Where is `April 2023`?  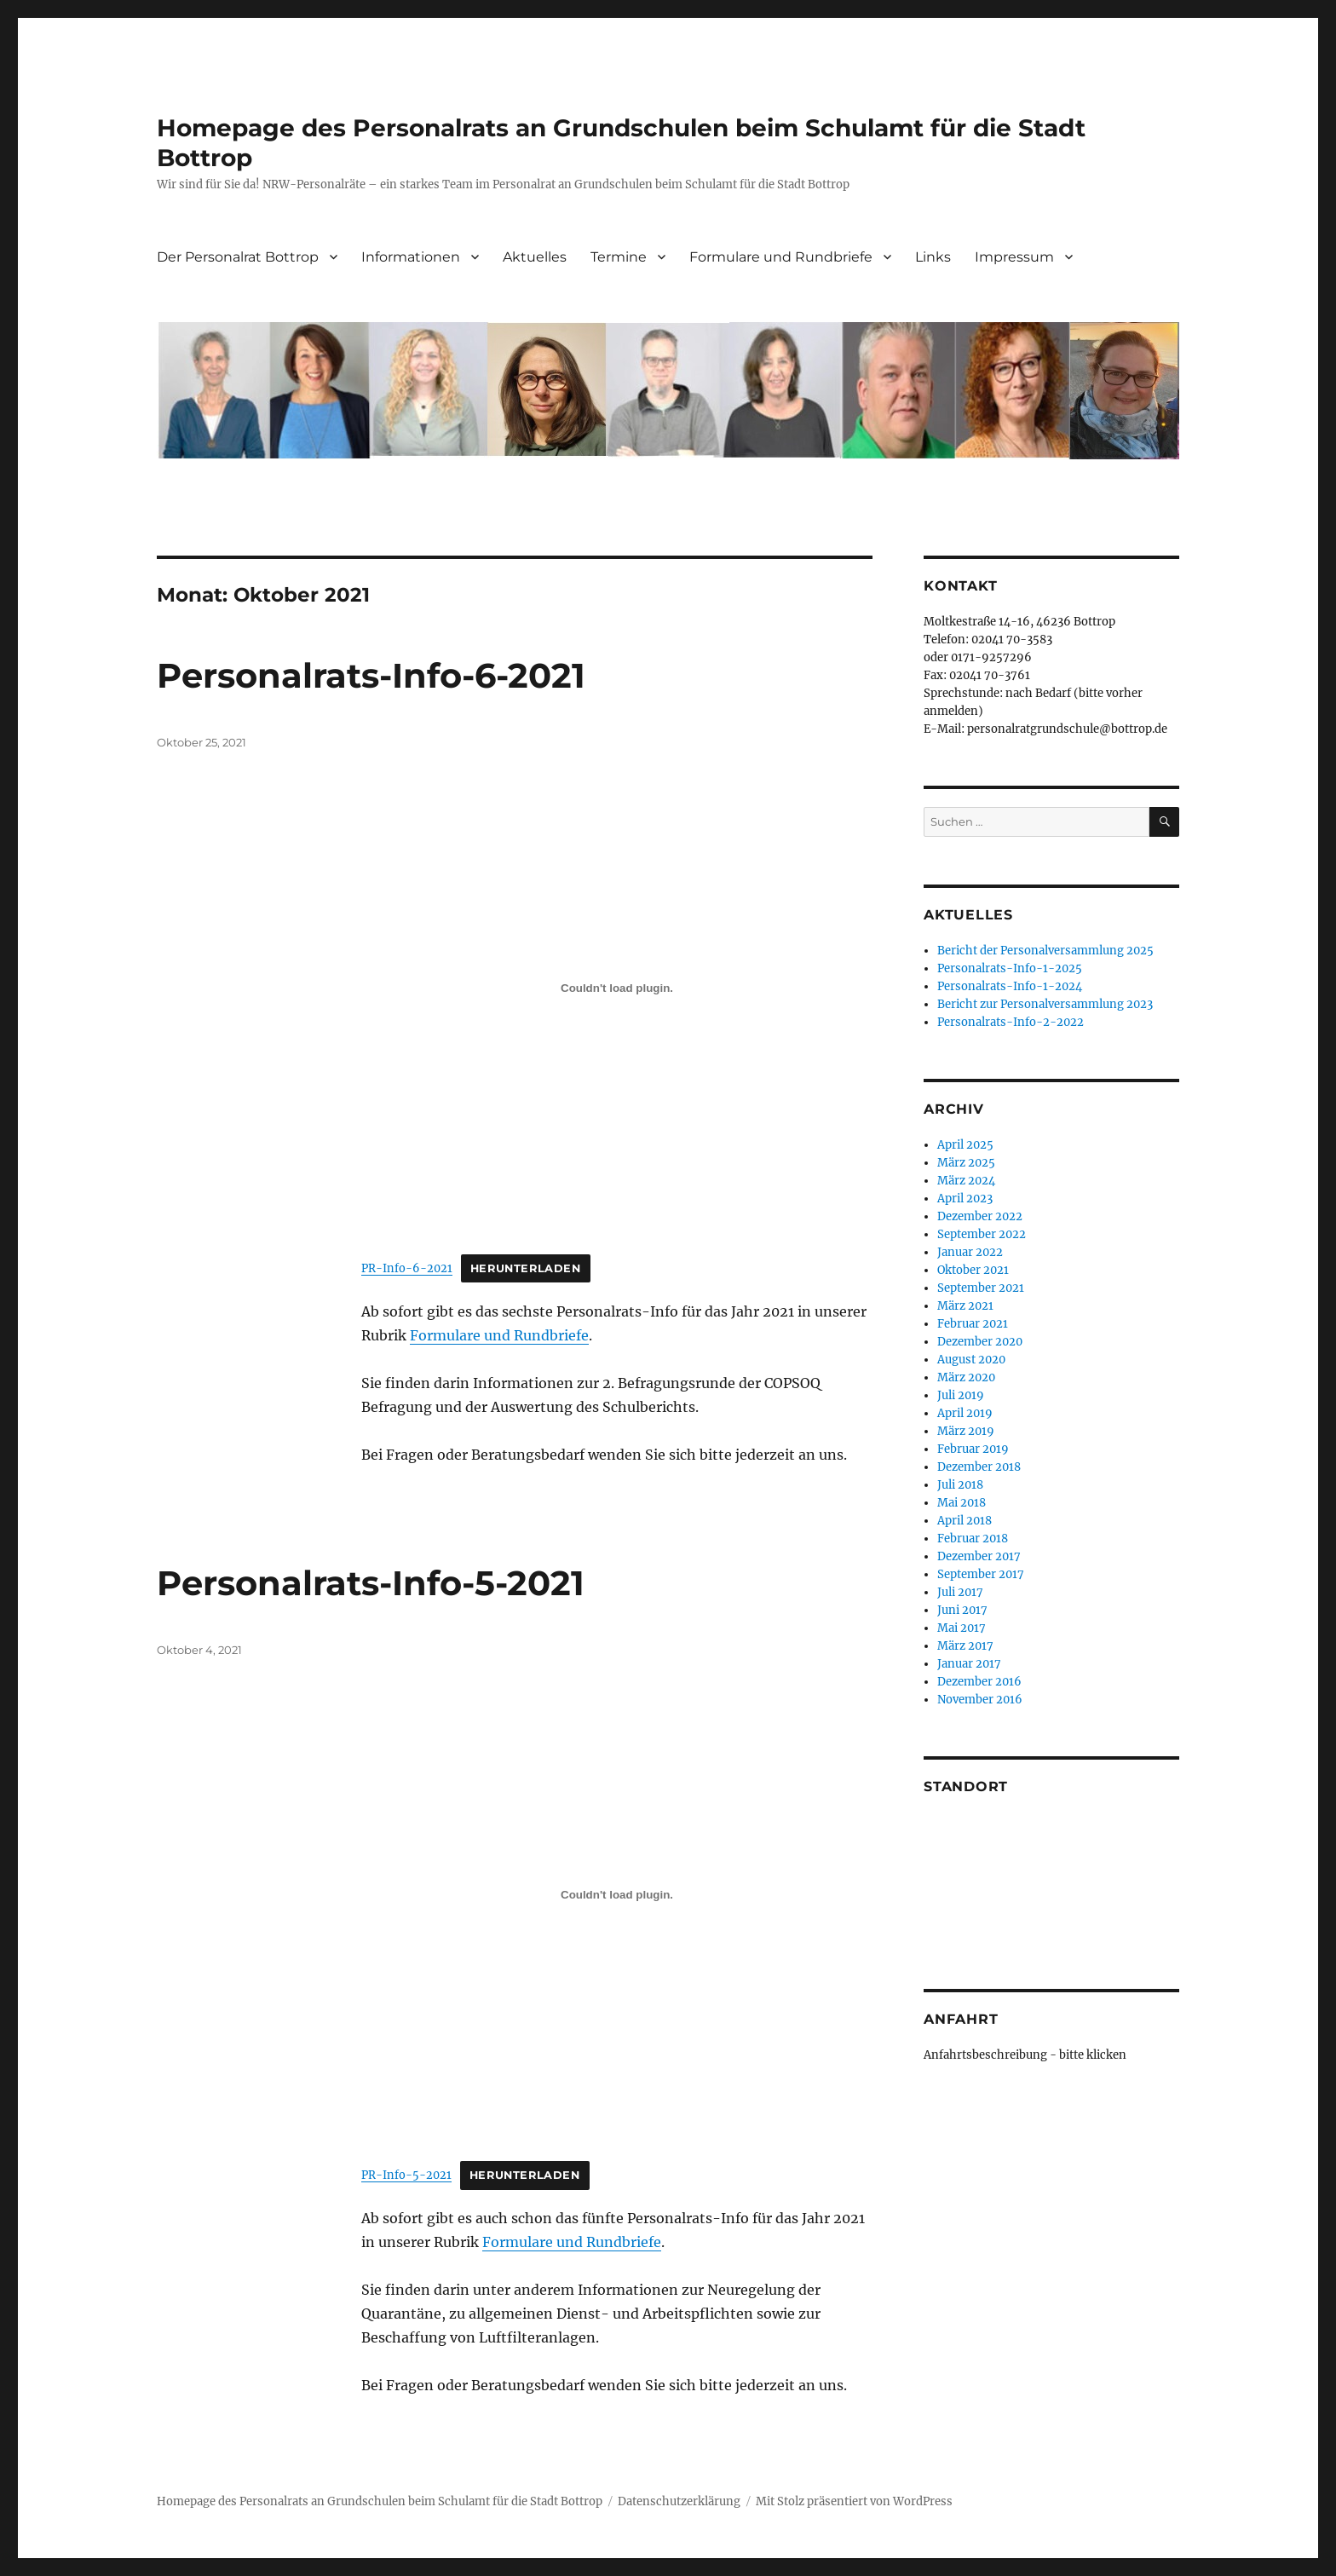 April 2023 is located at coordinates (965, 1198).